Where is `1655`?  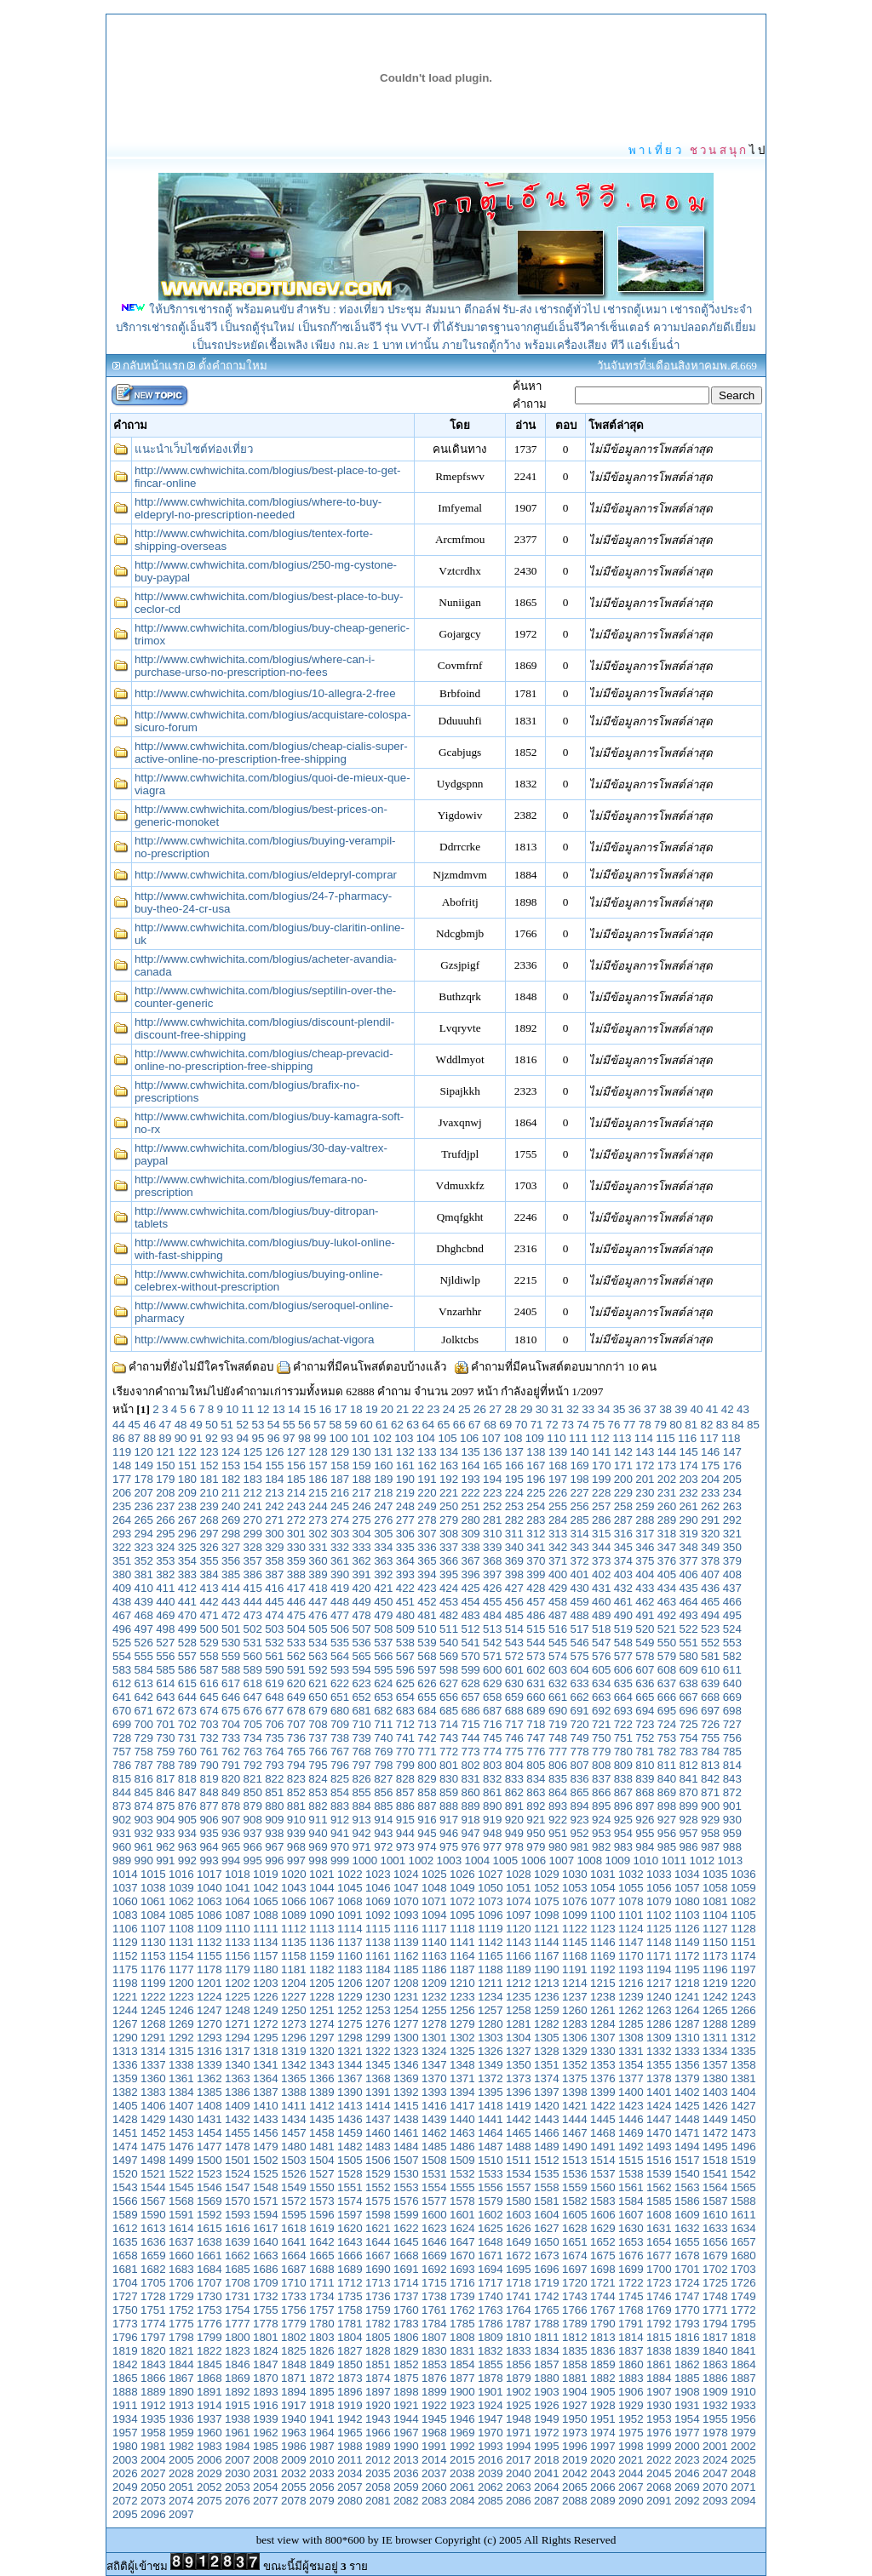
1655 is located at coordinates (687, 2241).